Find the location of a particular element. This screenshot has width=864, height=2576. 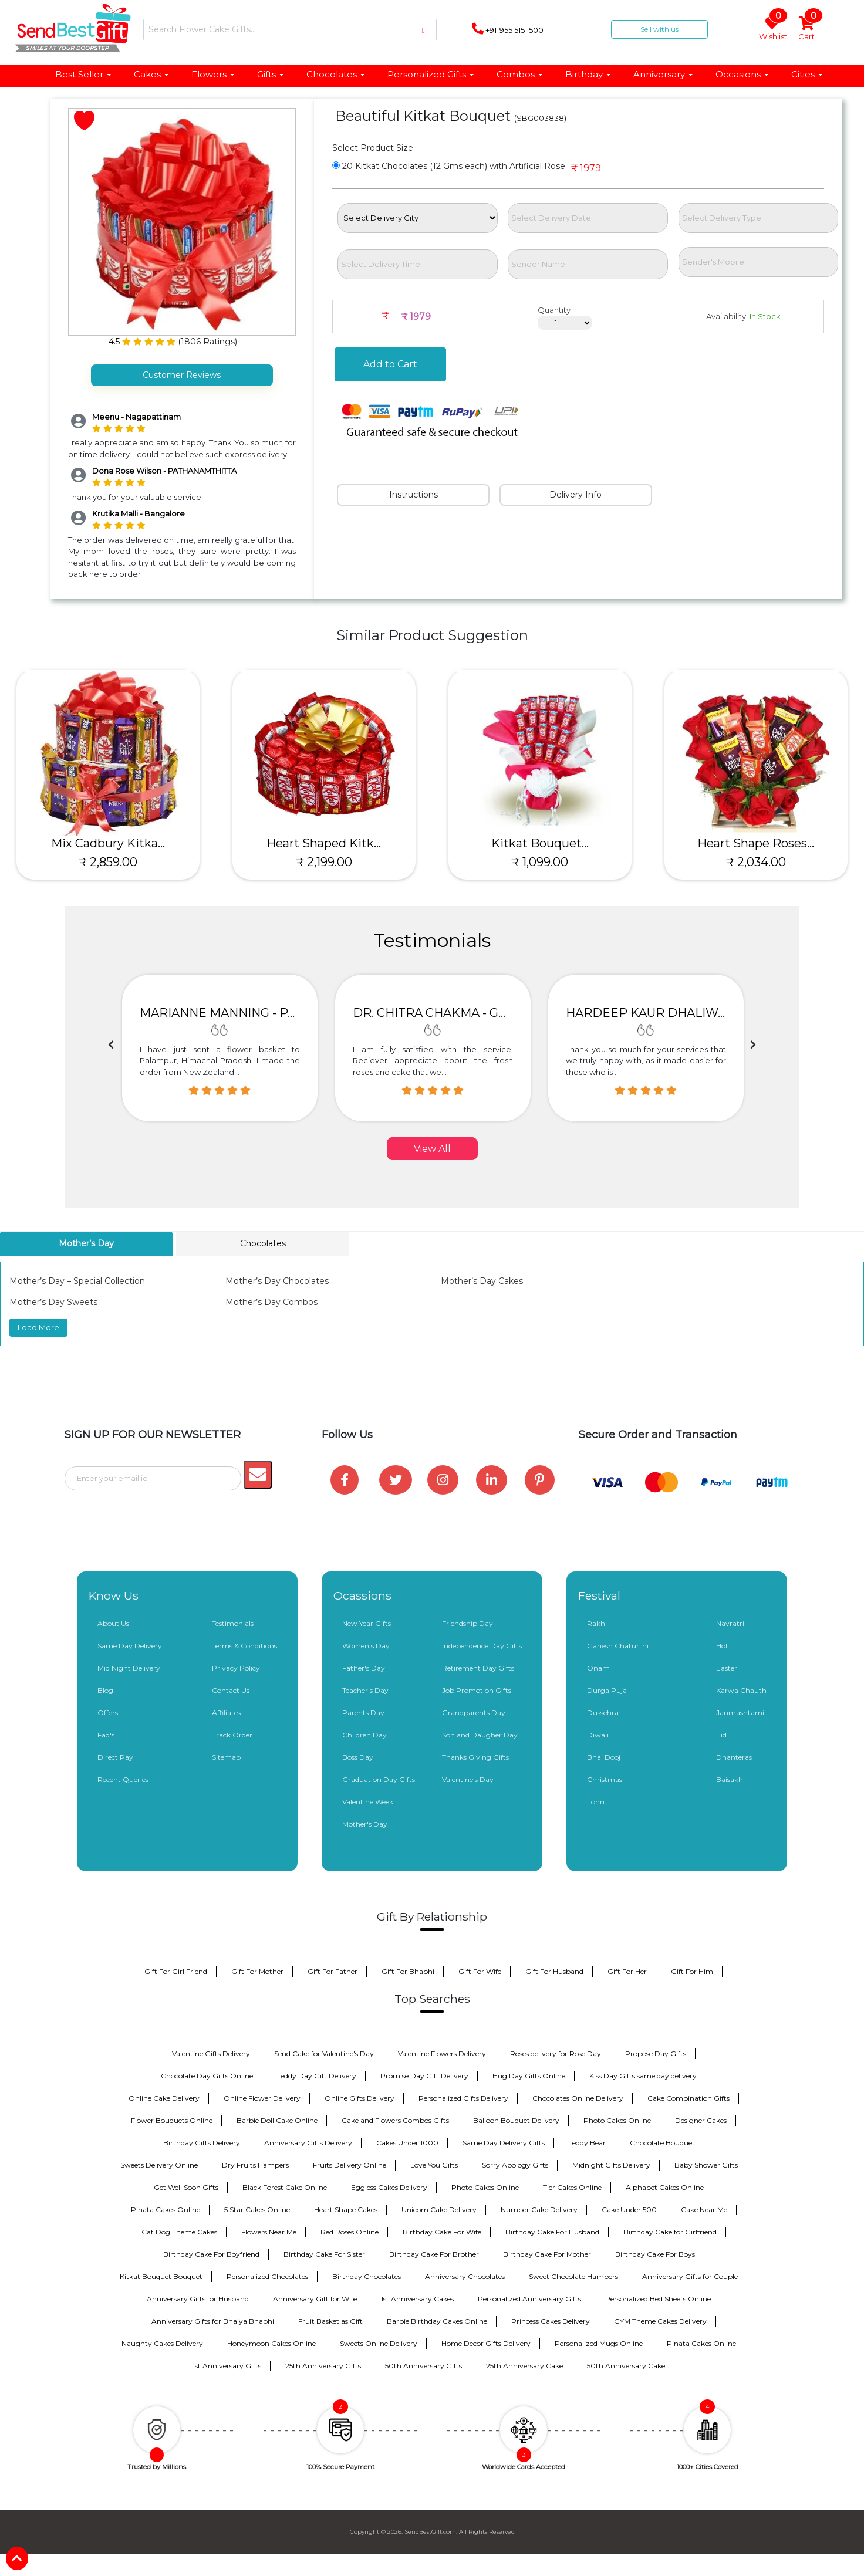

Bhai Dooj is located at coordinates (603, 1757).